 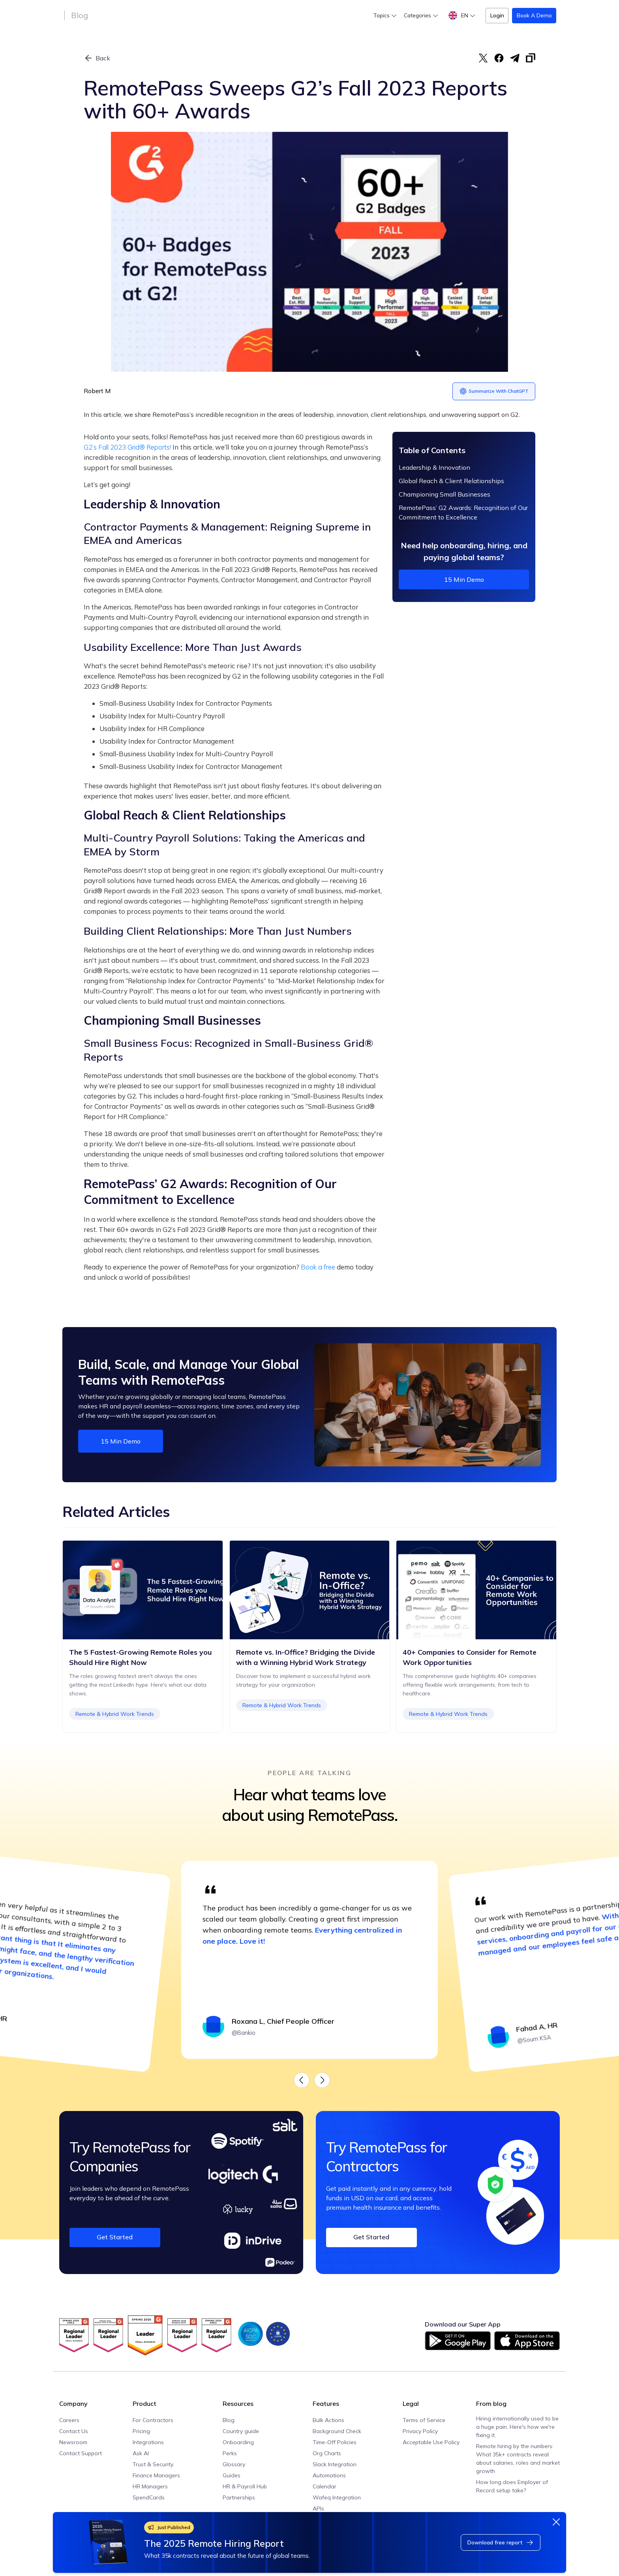 What do you see at coordinates (420, 2431) in the screenshot?
I see `Privacy Policy` at bounding box center [420, 2431].